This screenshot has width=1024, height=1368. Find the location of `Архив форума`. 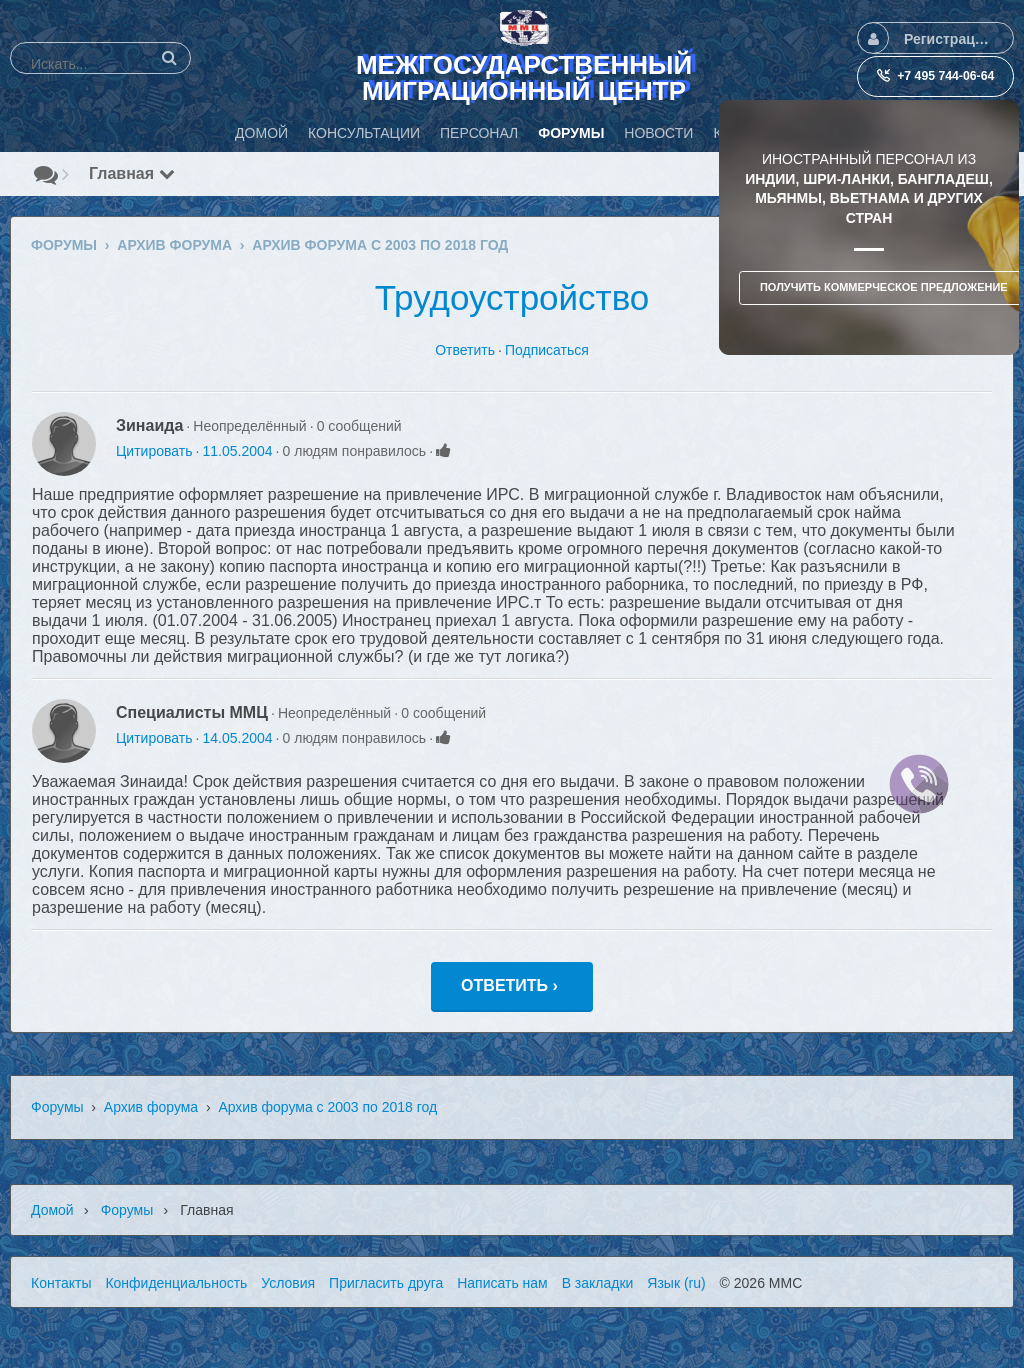

Архив форума is located at coordinates (151, 1107).